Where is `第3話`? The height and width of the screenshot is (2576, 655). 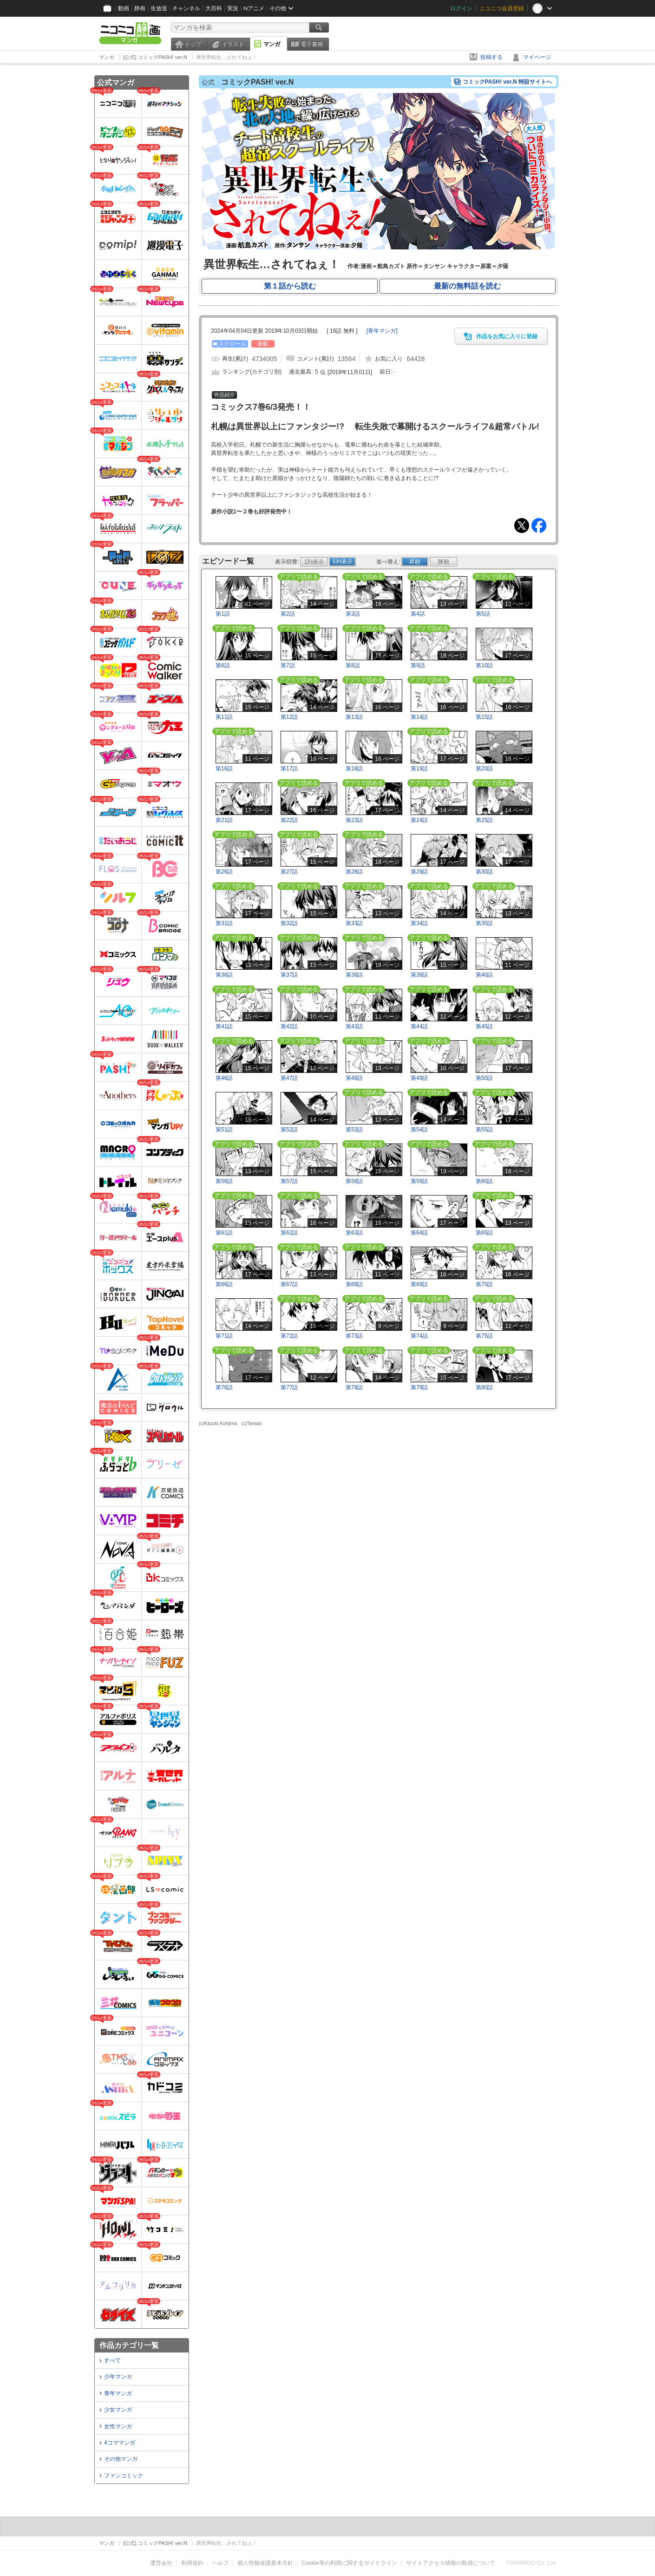
第3話 is located at coordinates (353, 614).